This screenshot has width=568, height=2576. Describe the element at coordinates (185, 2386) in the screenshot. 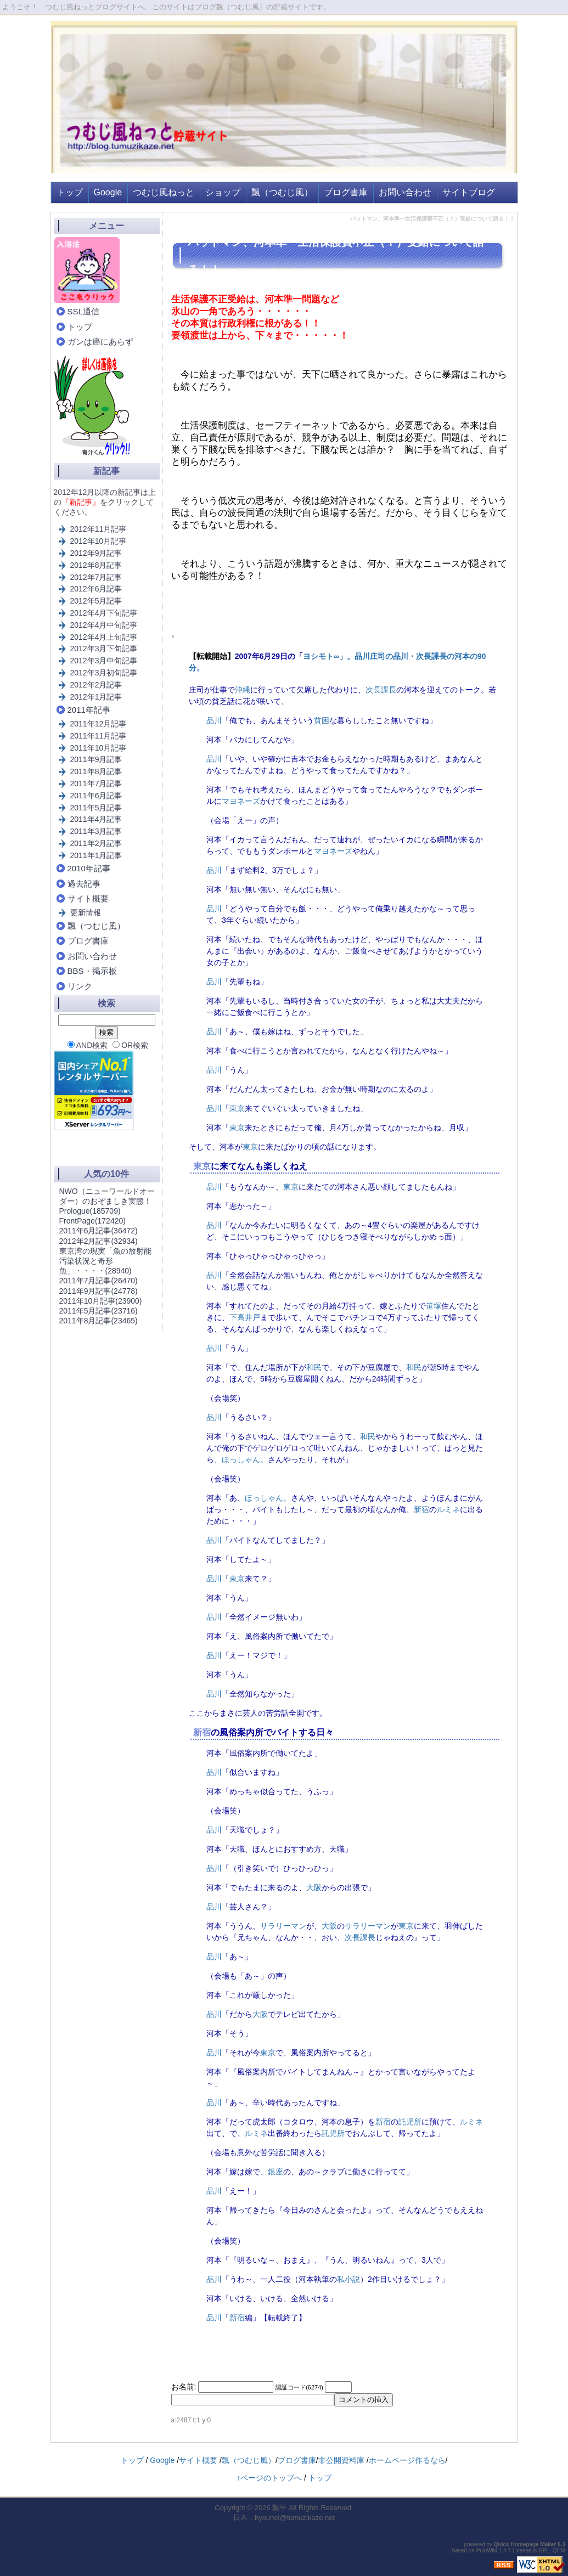

I see `お名前:` at that location.